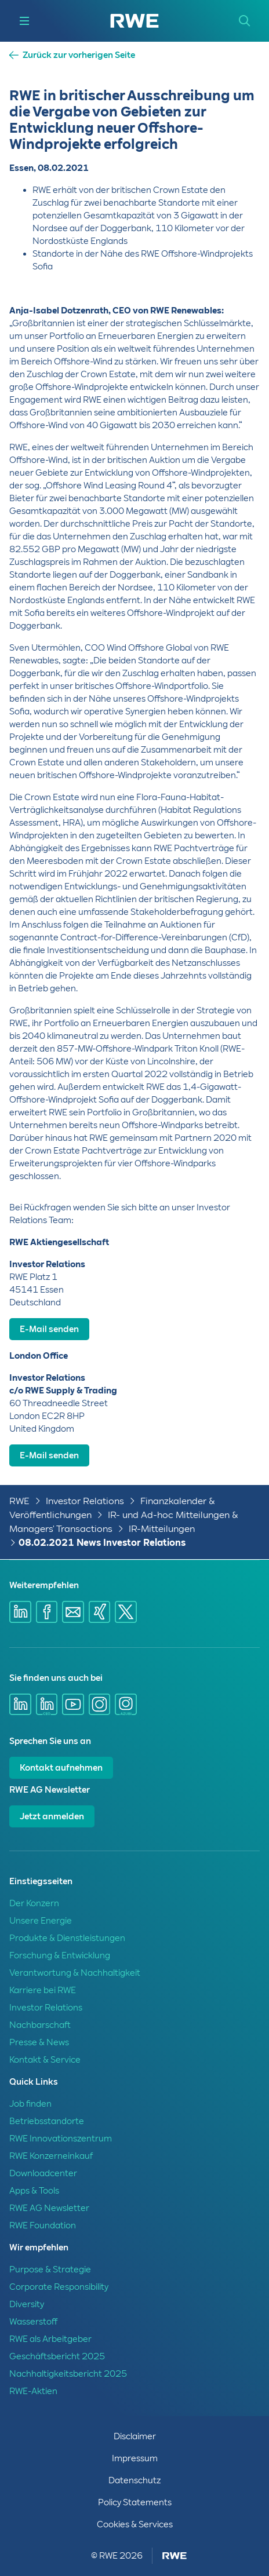  What do you see at coordinates (47, 1612) in the screenshot?
I see `[Share via Facebook]` at bounding box center [47, 1612].